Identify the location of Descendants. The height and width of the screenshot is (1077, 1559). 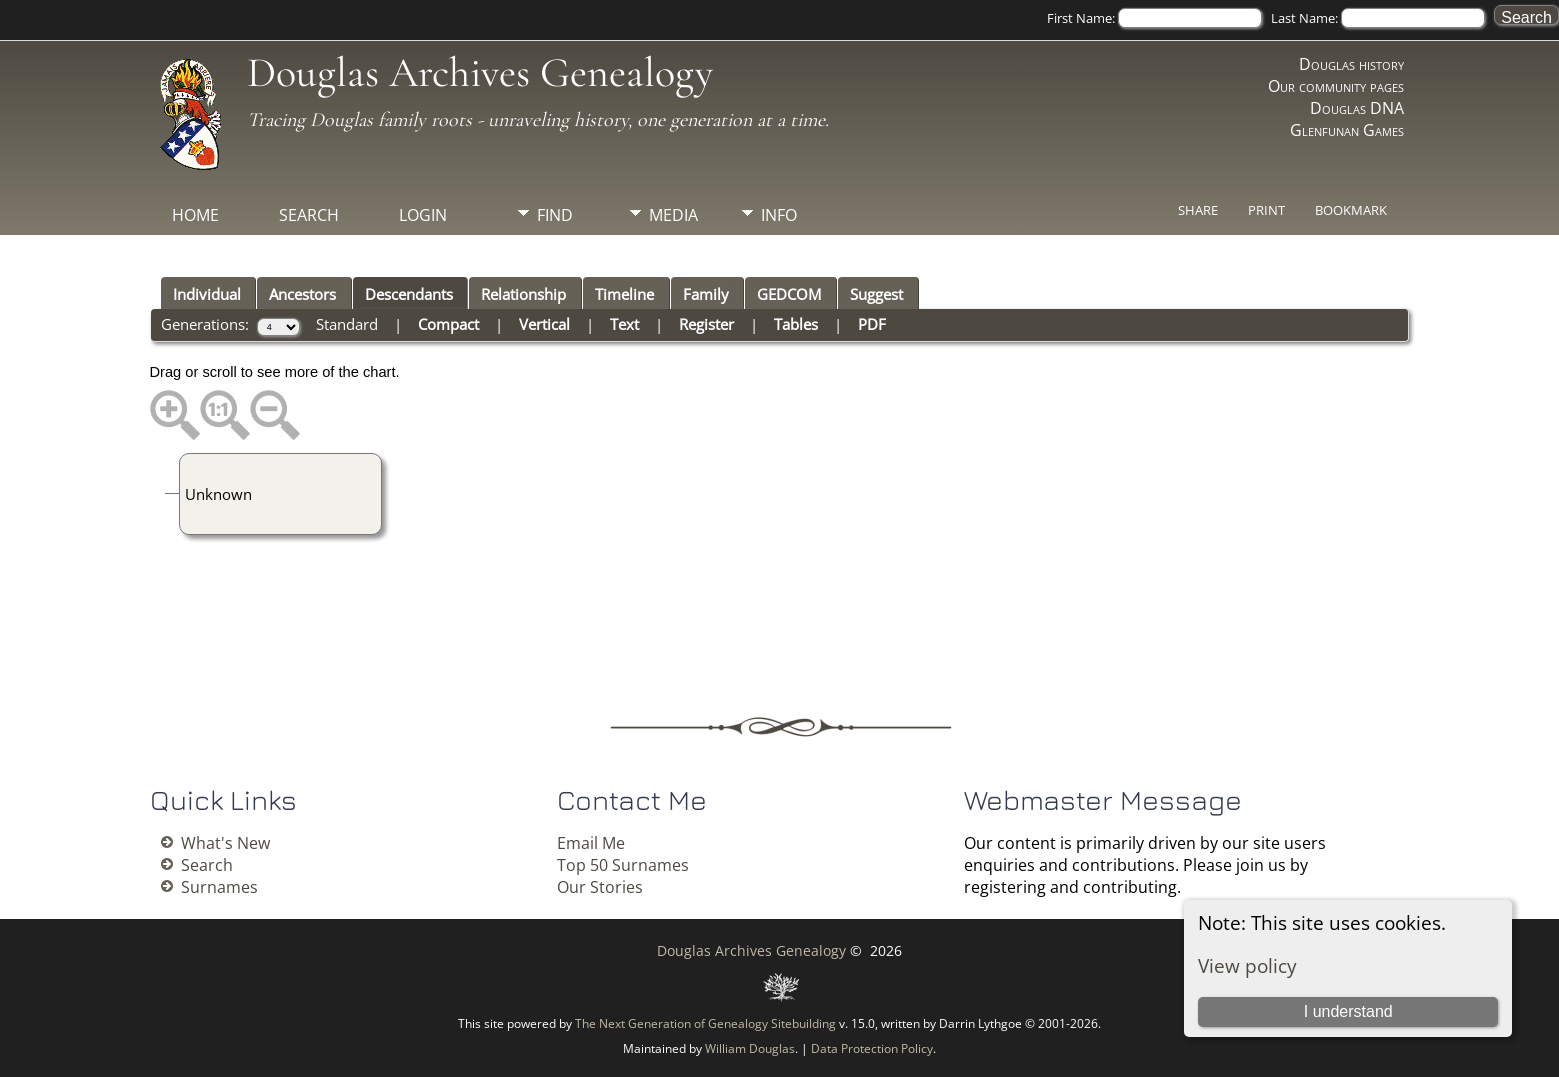
(409, 294).